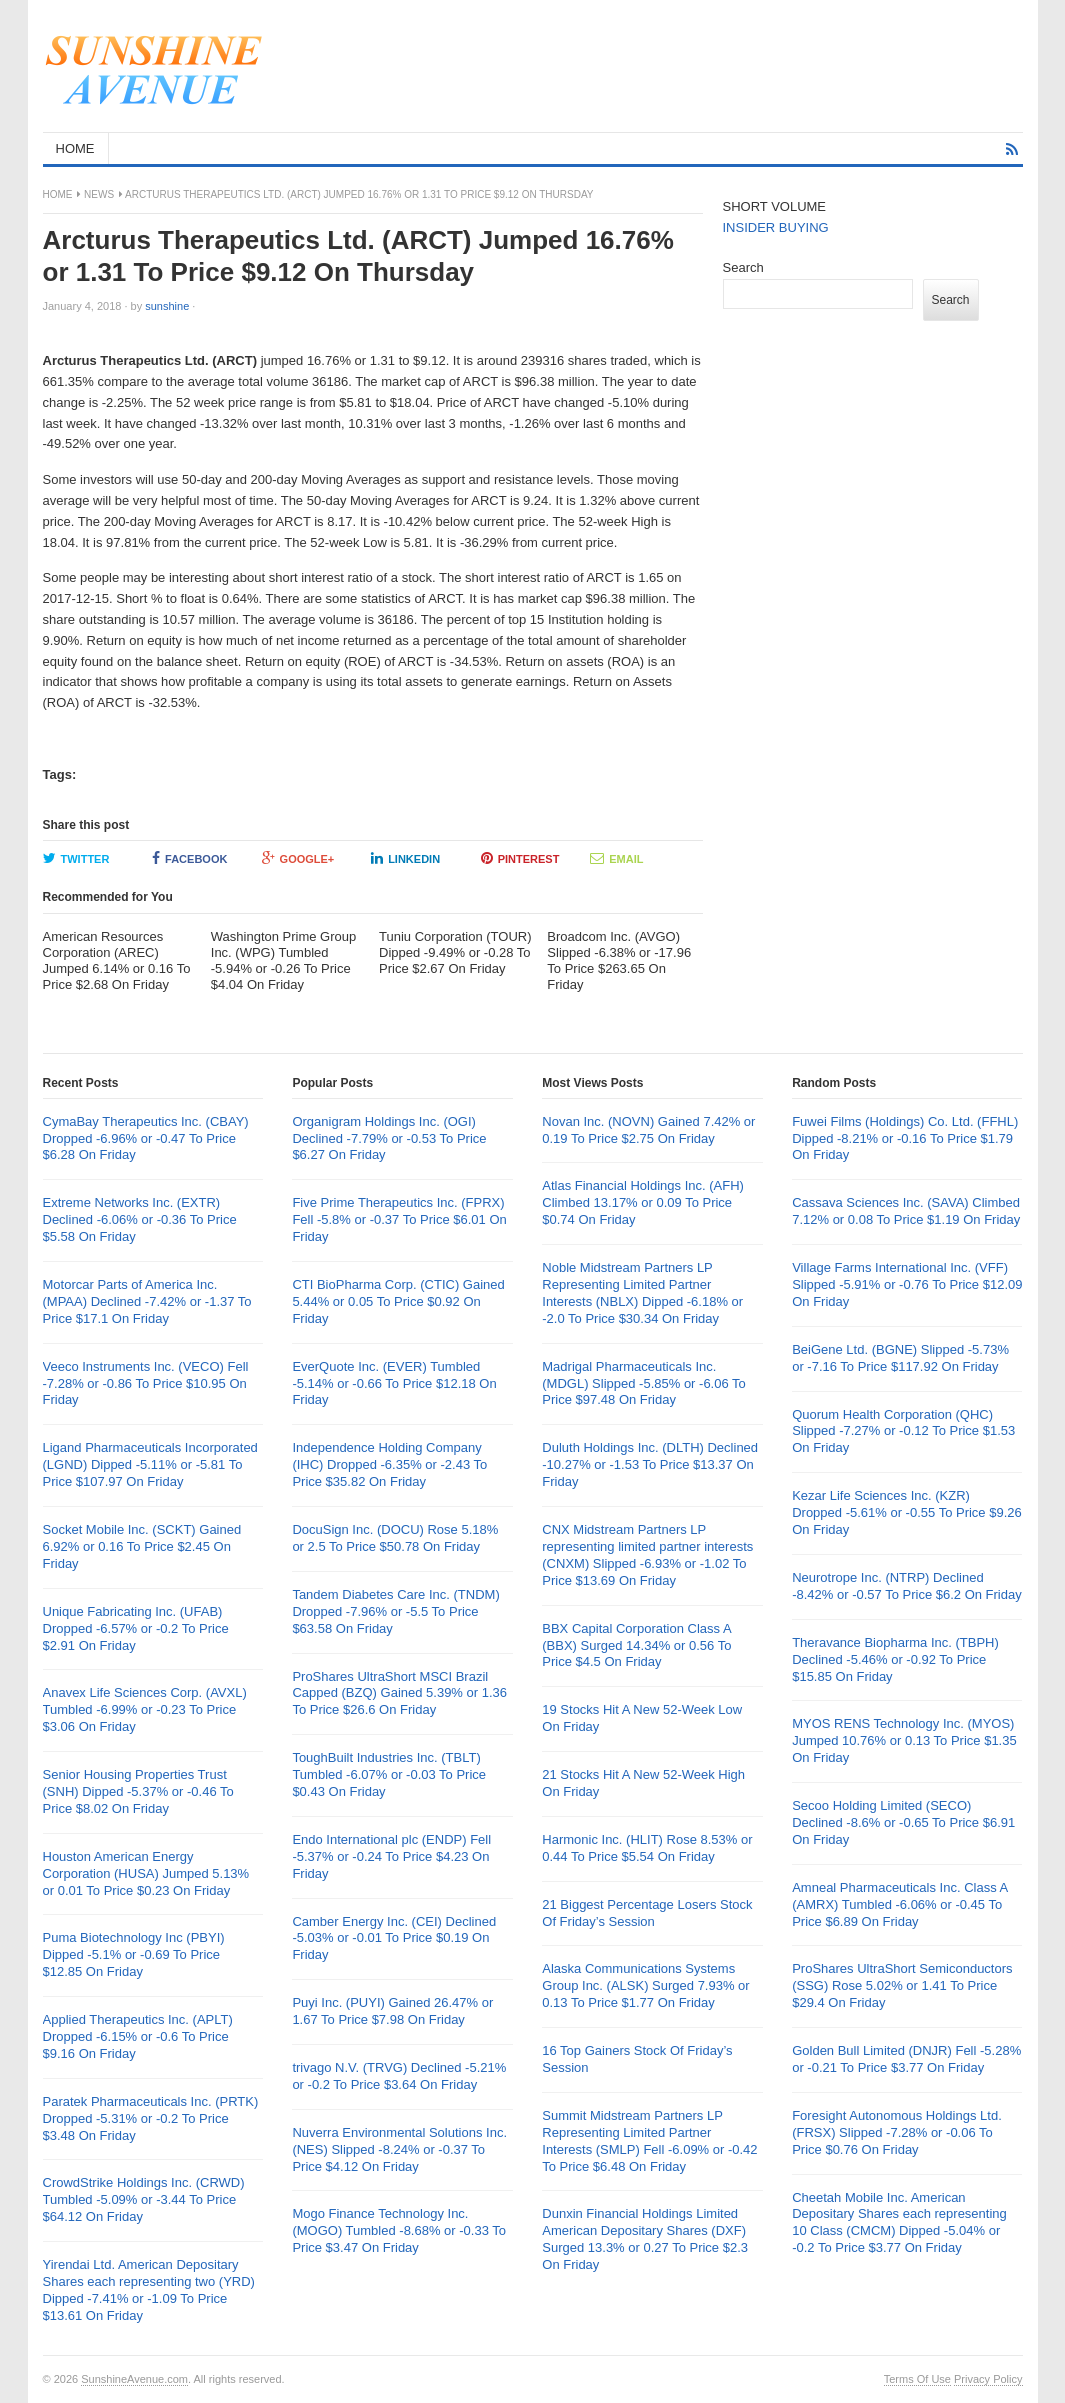 The image size is (1065, 2403). What do you see at coordinates (144, 2199) in the screenshot?
I see `CrowdStrike Holdings Inc. (CRWD) Tumbled -5.09% or -3.44 To Price $64.12 On Friday` at bounding box center [144, 2199].